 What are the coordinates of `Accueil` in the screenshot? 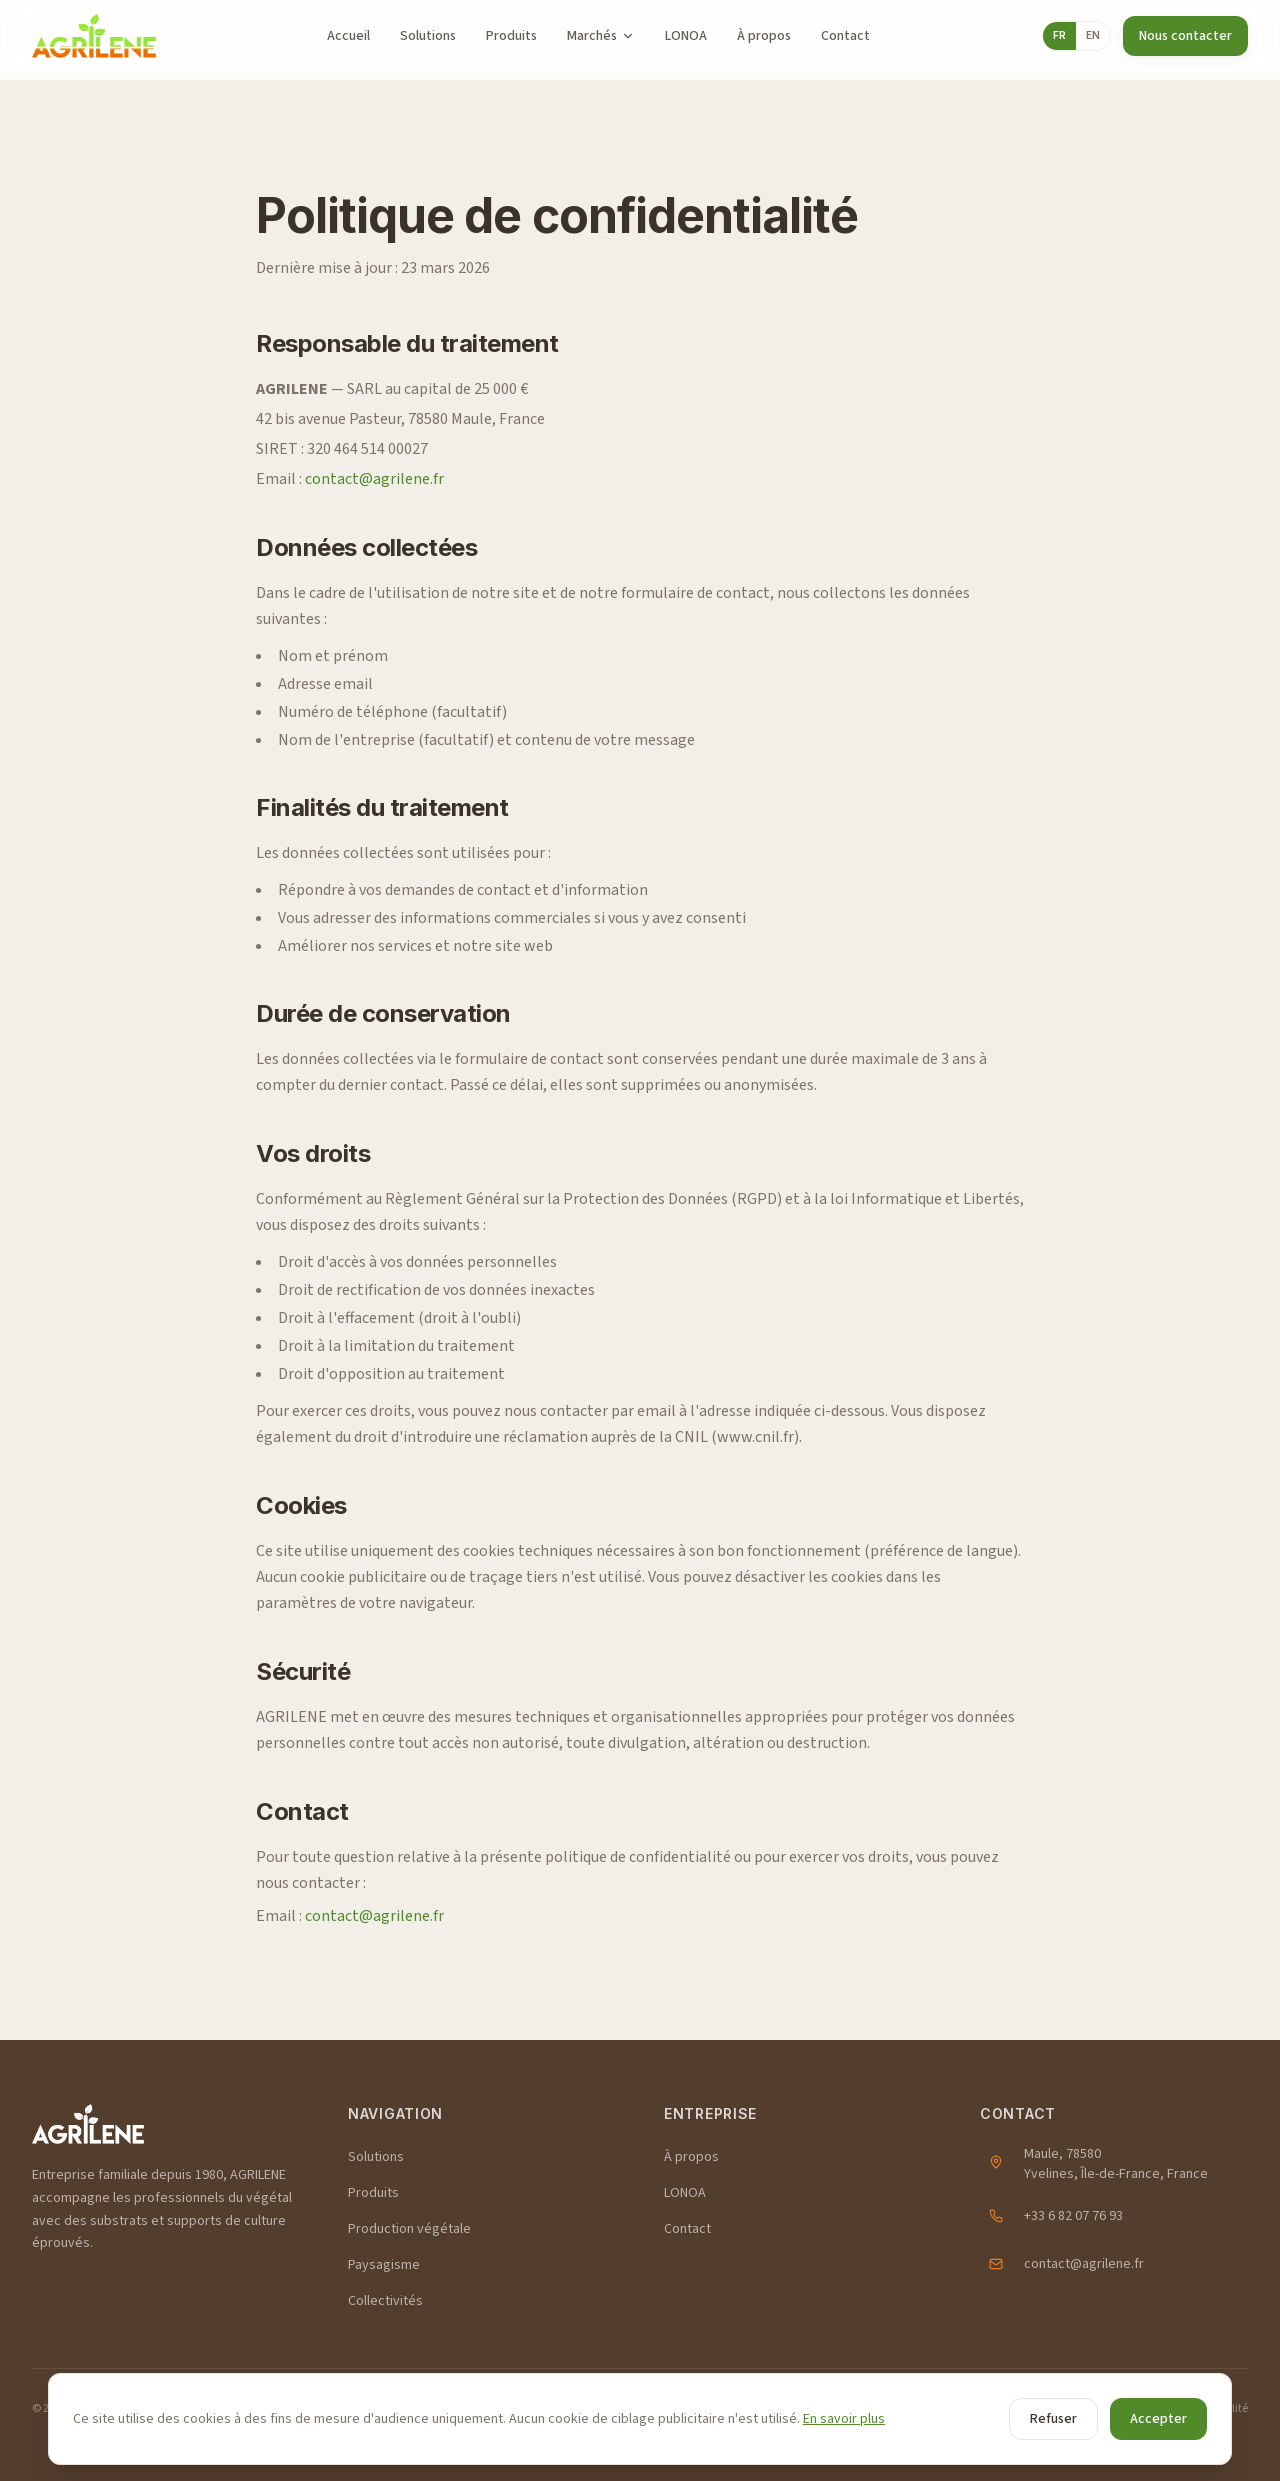 It's located at (348, 36).